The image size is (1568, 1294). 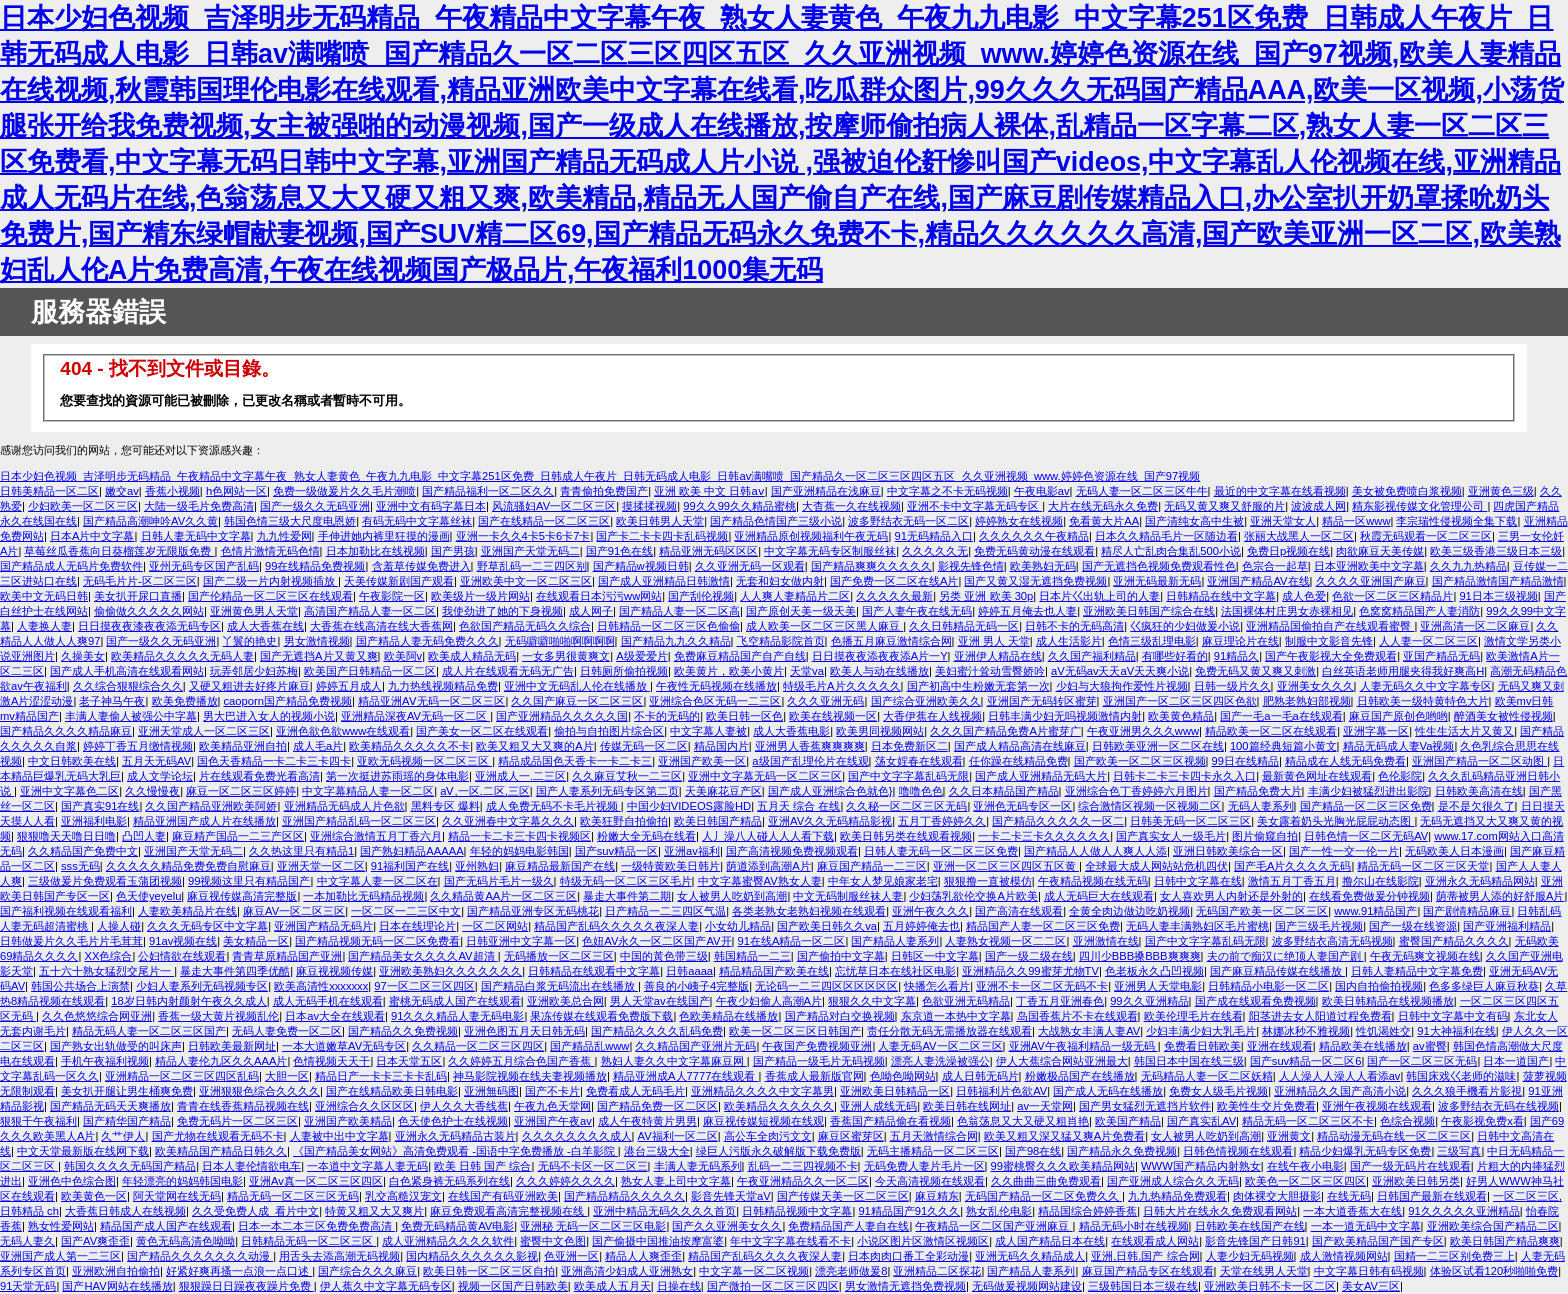 I want to click on 国产高清视频免费视频观看, so click(x=792, y=851).